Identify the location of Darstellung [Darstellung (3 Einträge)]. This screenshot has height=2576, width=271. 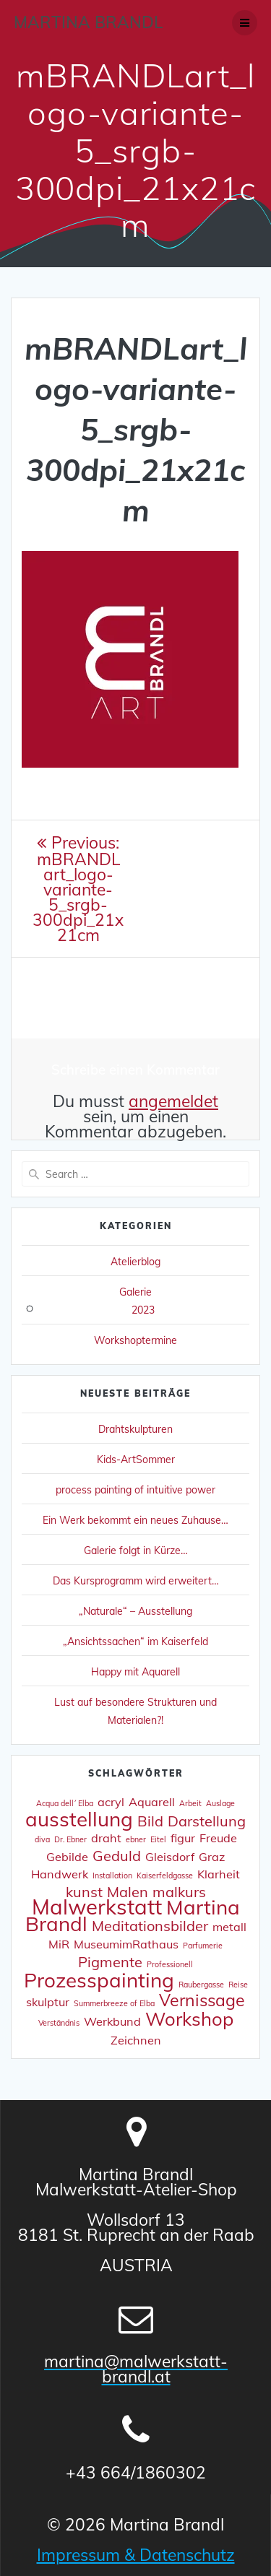
(207, 1821).